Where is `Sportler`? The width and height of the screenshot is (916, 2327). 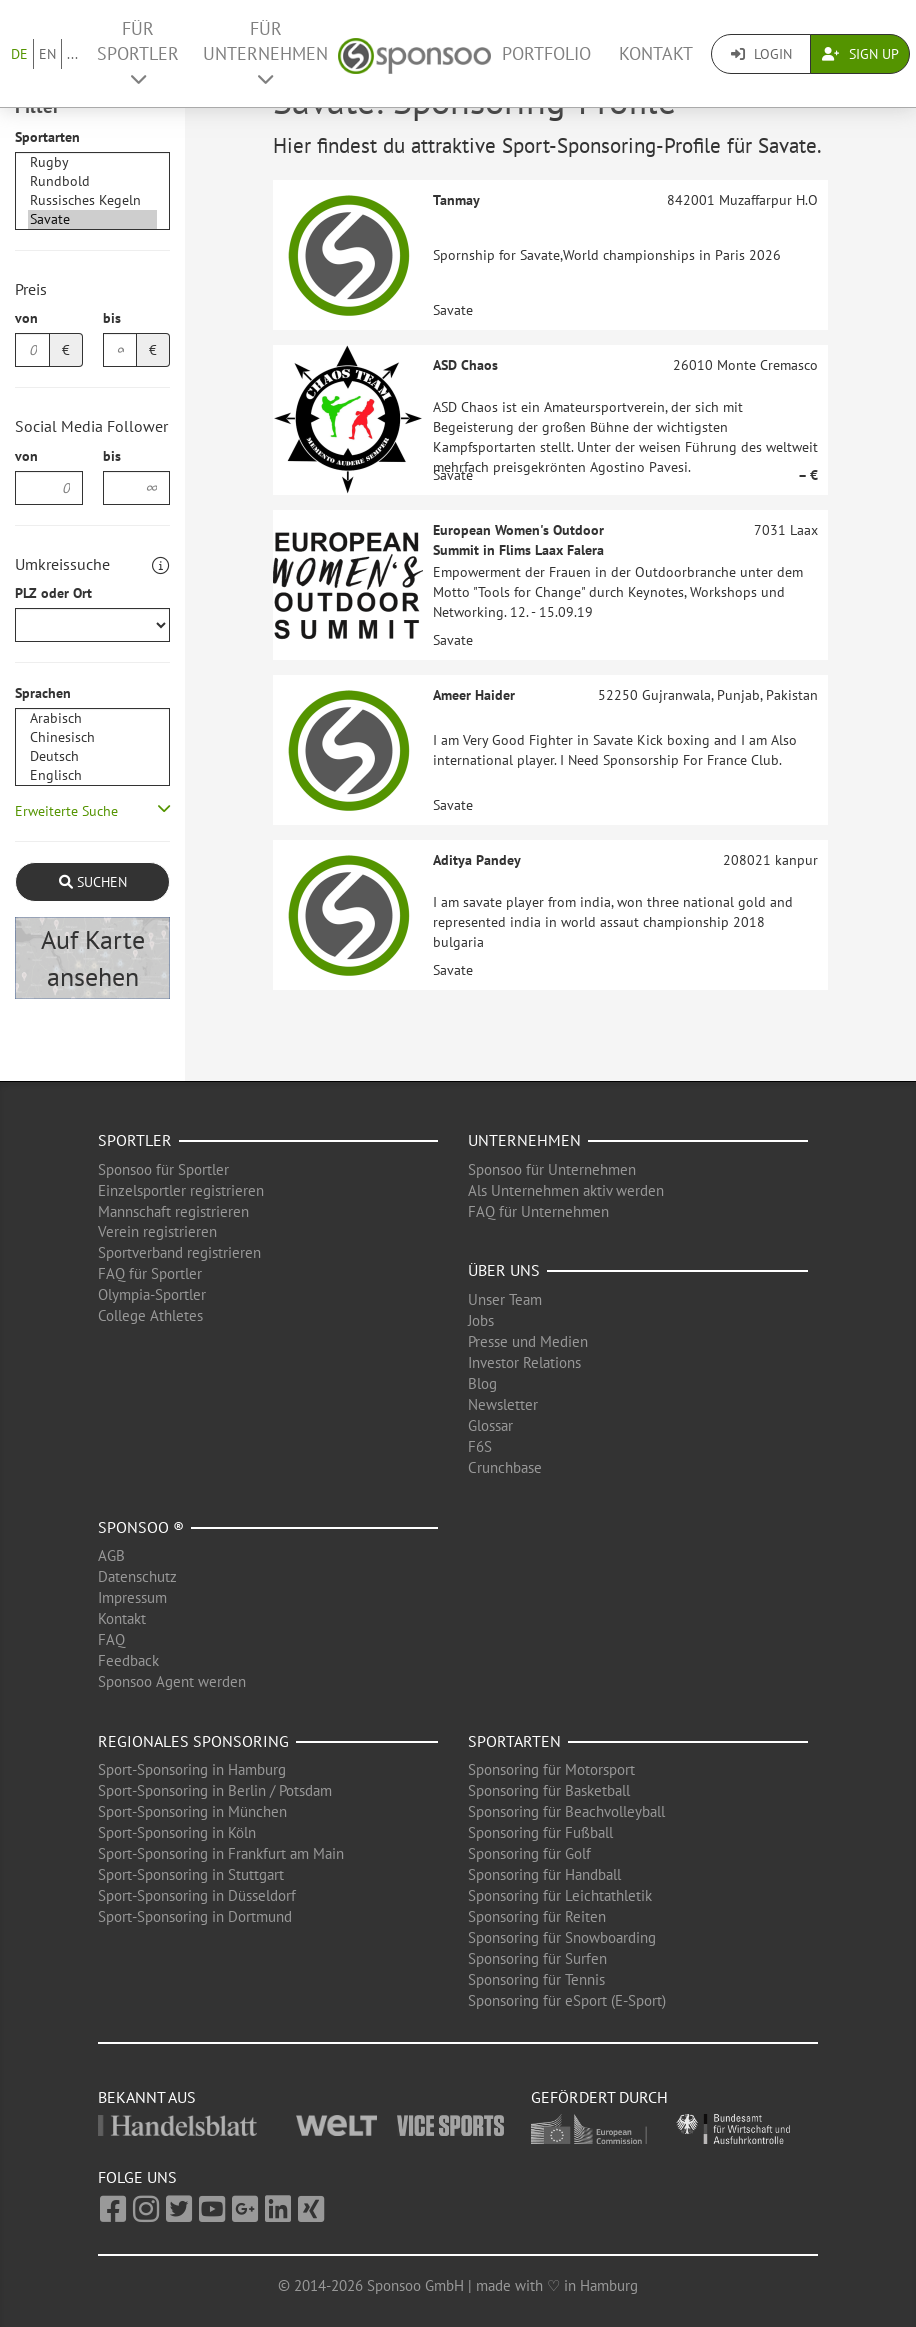
Sportler is located at coordinates (135, 1140).